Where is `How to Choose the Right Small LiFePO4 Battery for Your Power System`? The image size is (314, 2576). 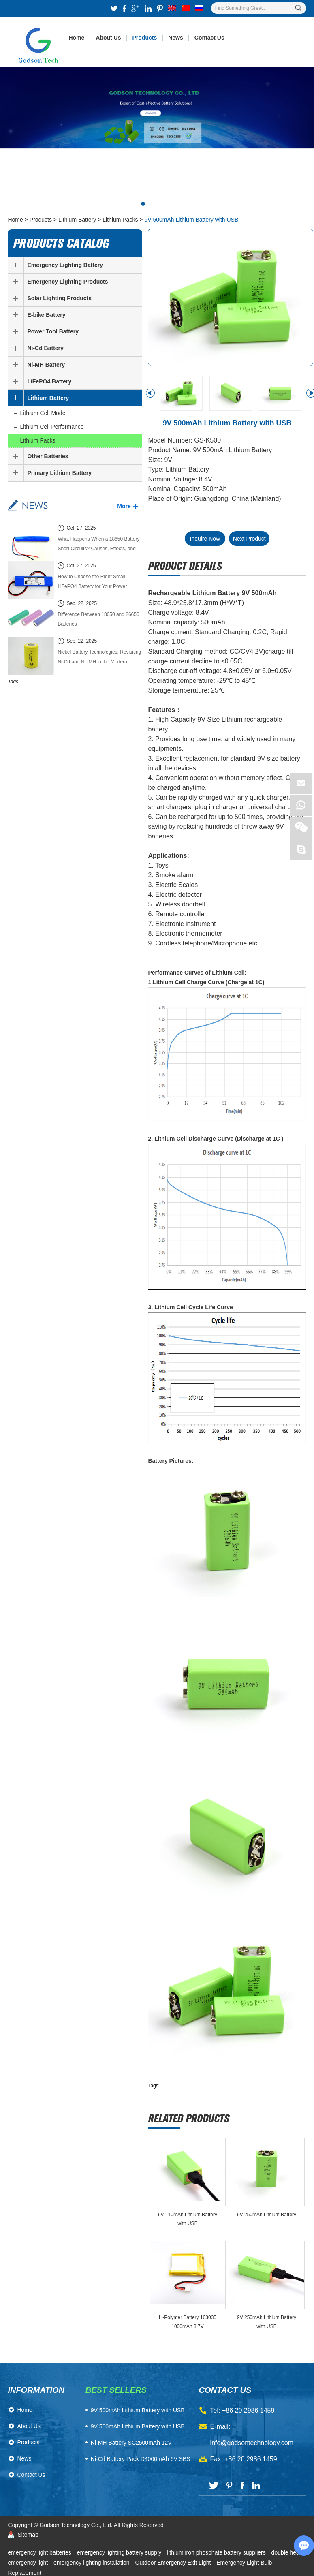 How to Choose the Right Small LiFePO4 Battery for Your Power System is located at coordinates (92, 582).